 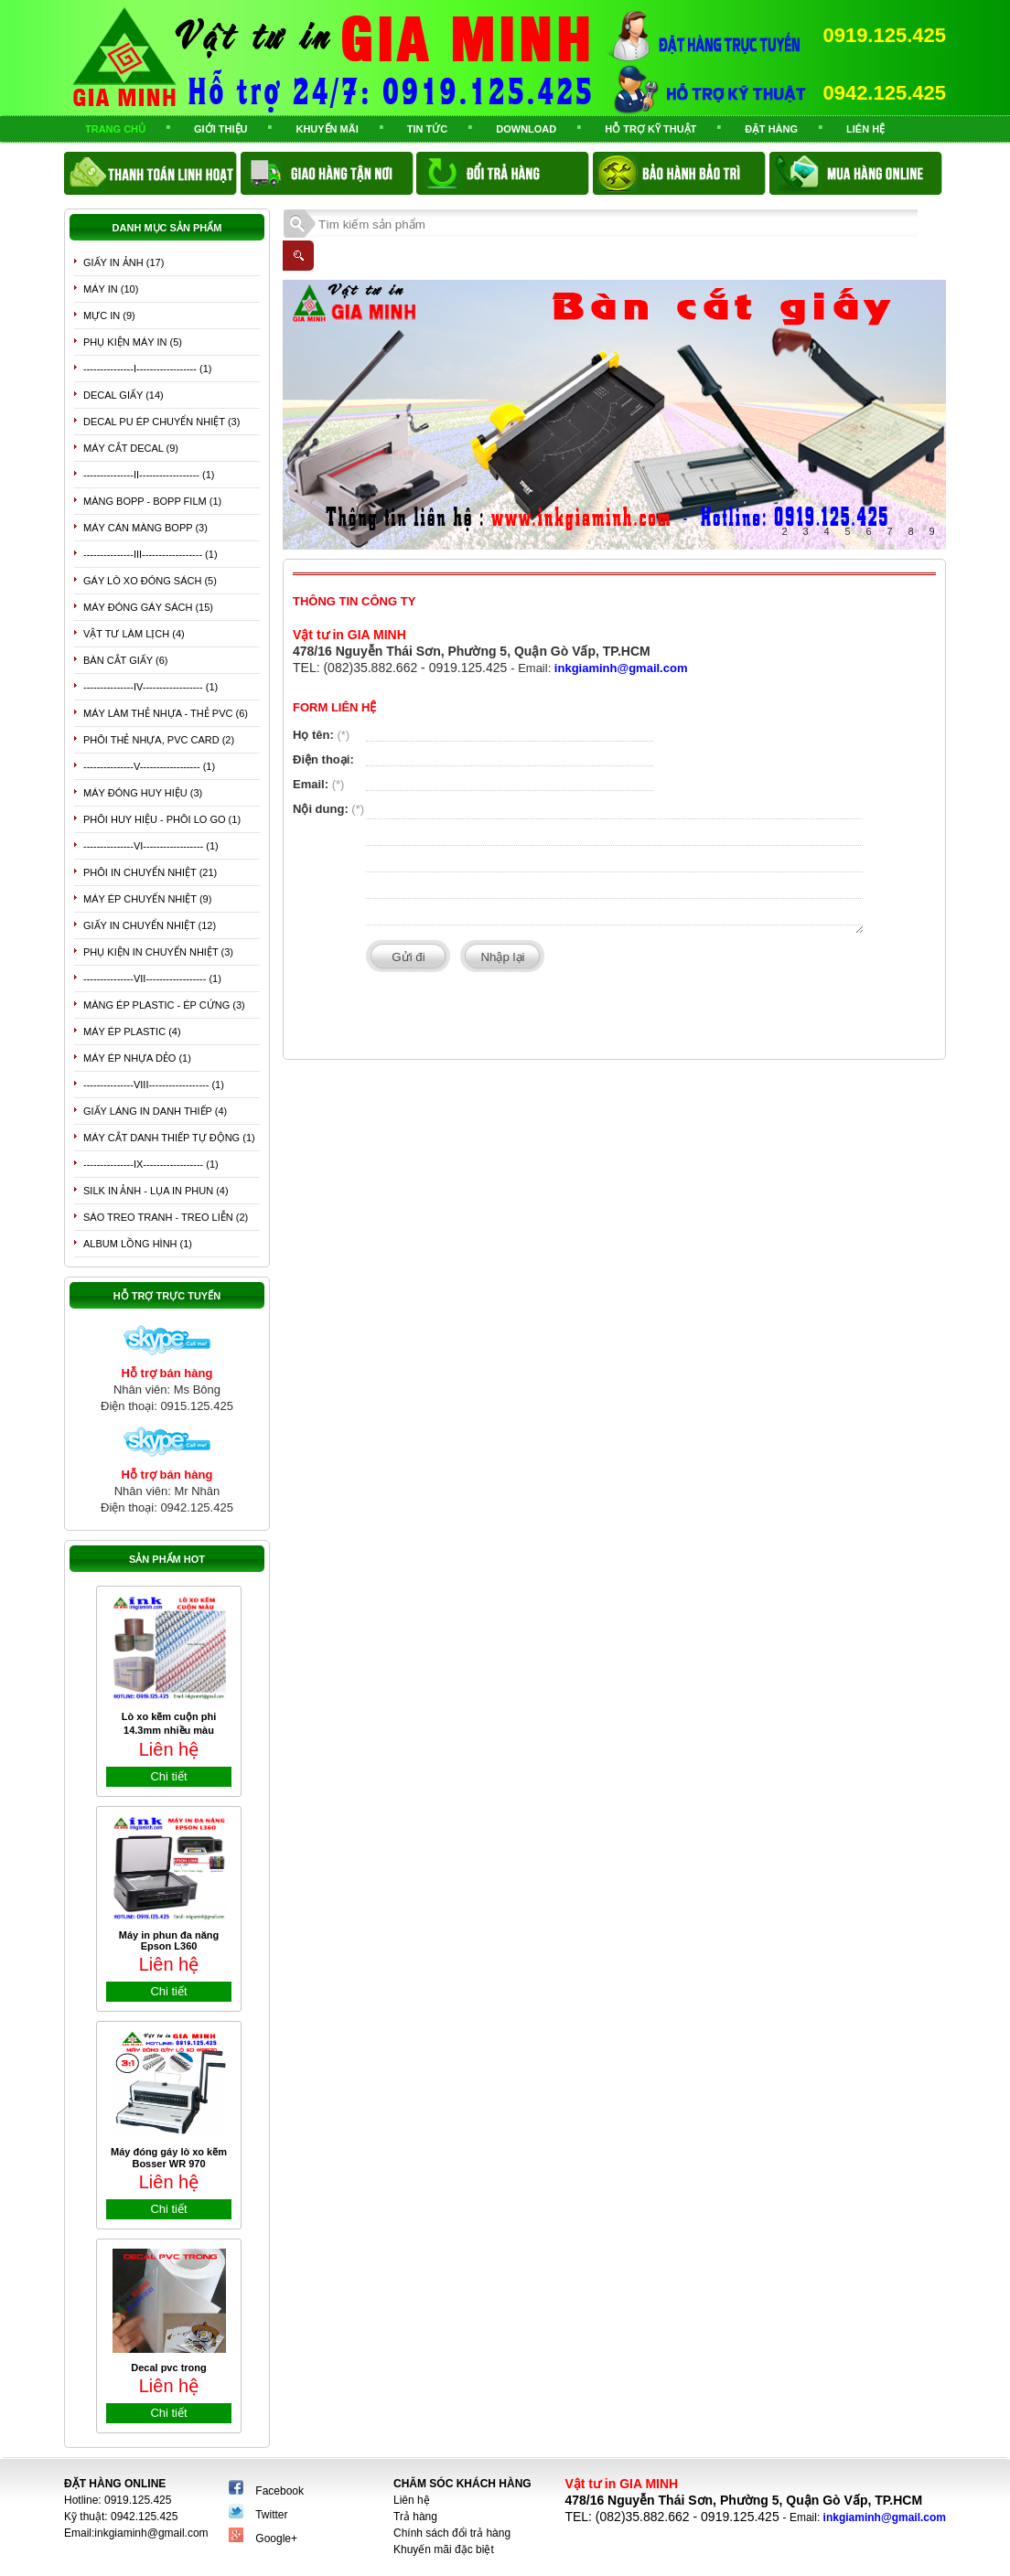 What do you see at coordinates (164, 1004) in the screenshot?
I see `Màng ép plastic - ép cứng (3)` at bounding box center [164, 1004].